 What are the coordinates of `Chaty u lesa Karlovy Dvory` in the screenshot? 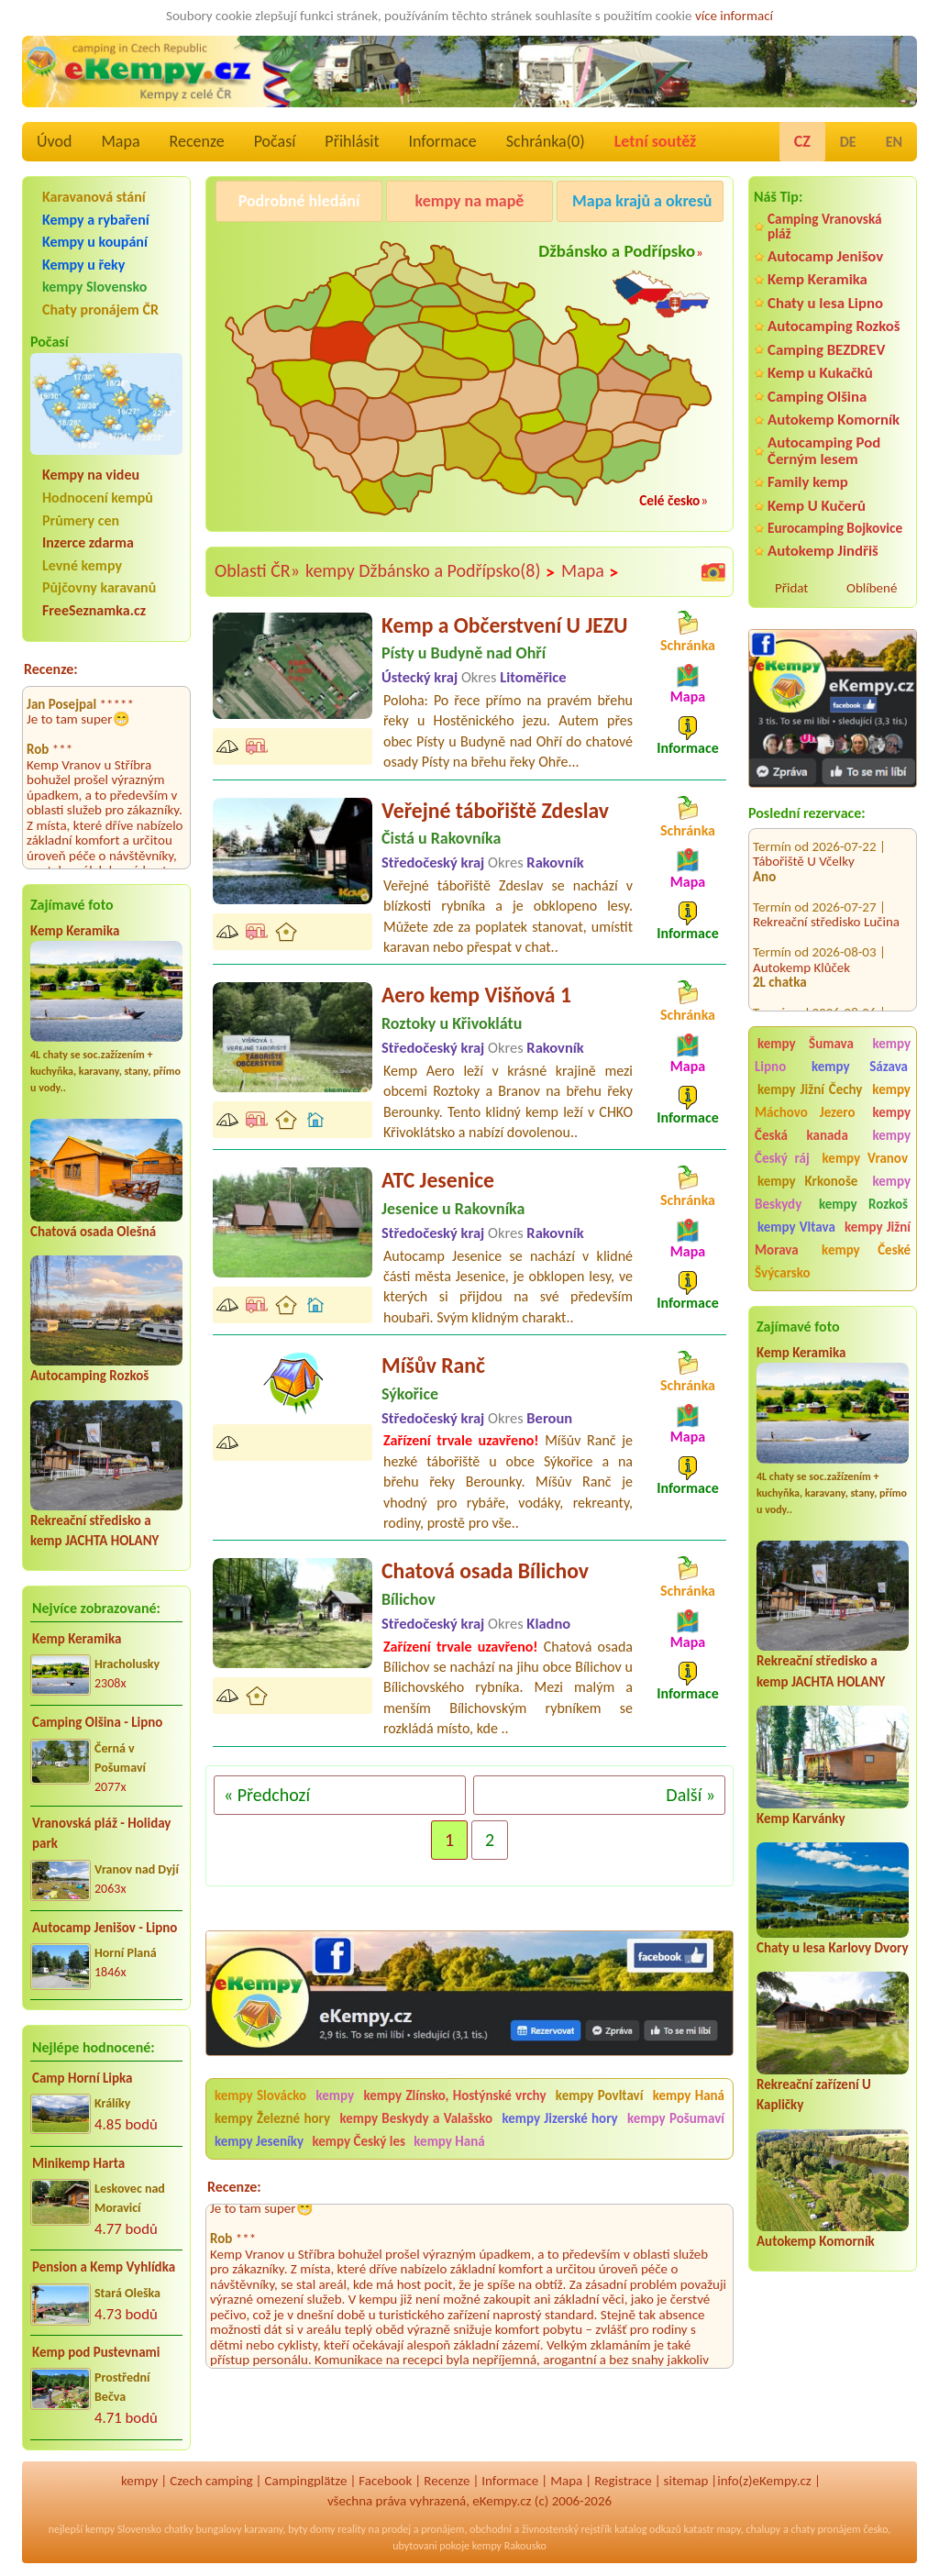 It's located at (833, 1948).